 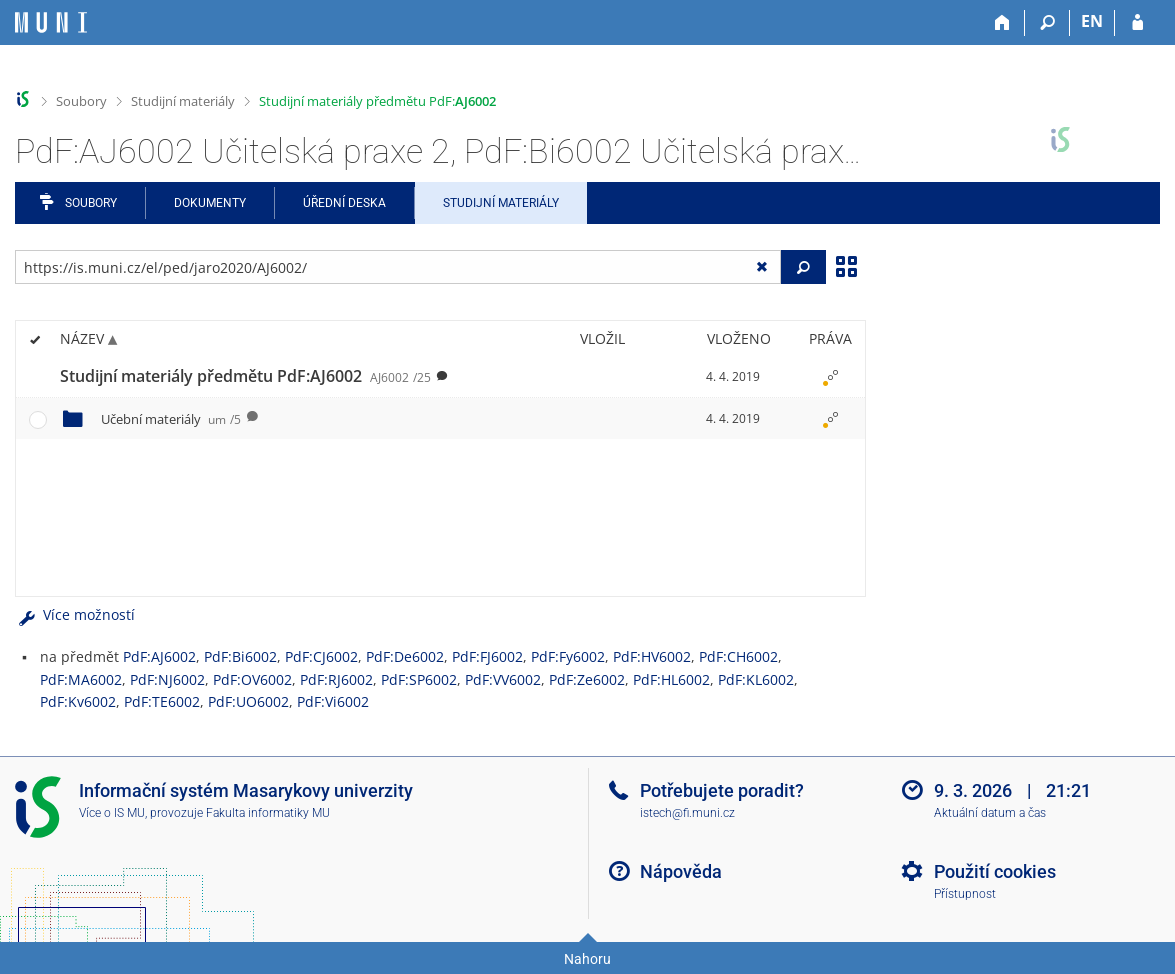 I want to click on Přístupnost, so click(x=965, y=894).